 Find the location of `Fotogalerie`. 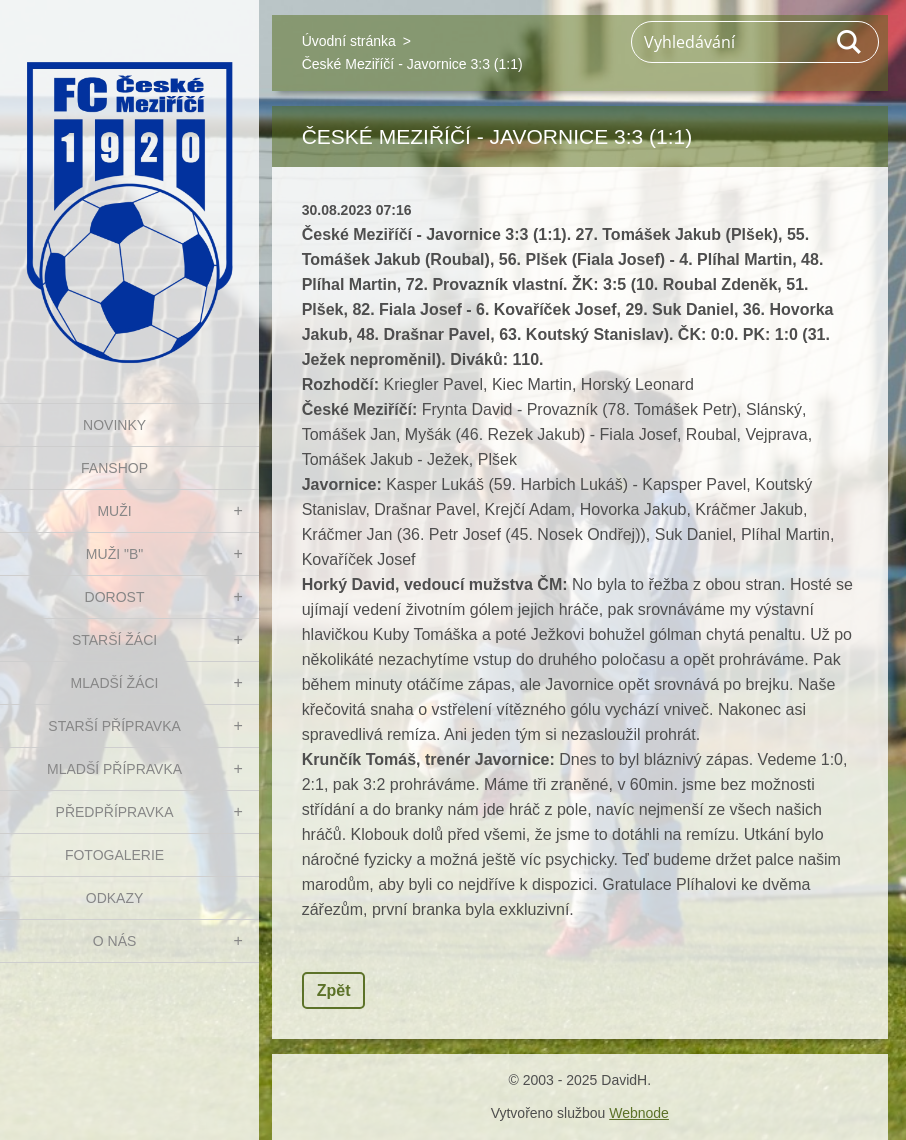

Fotogalerie is located at coordinates (114, 855).